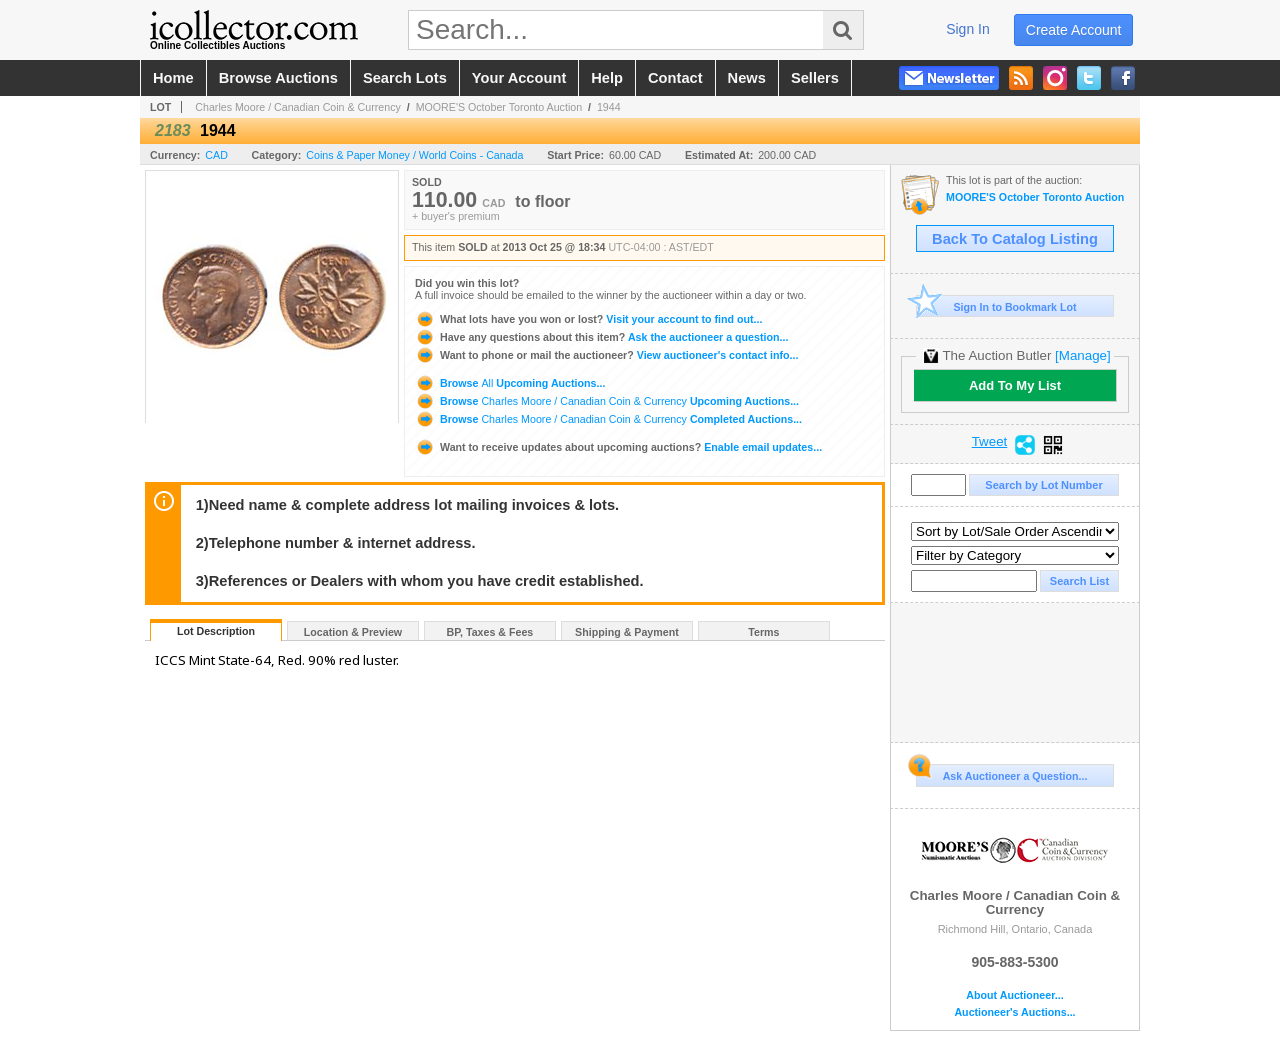 This screenshot has height=1063, width=1280. Describe the element at coordinates (627, 632) in the screenshot. I see `Shipping & Payment` at that location.